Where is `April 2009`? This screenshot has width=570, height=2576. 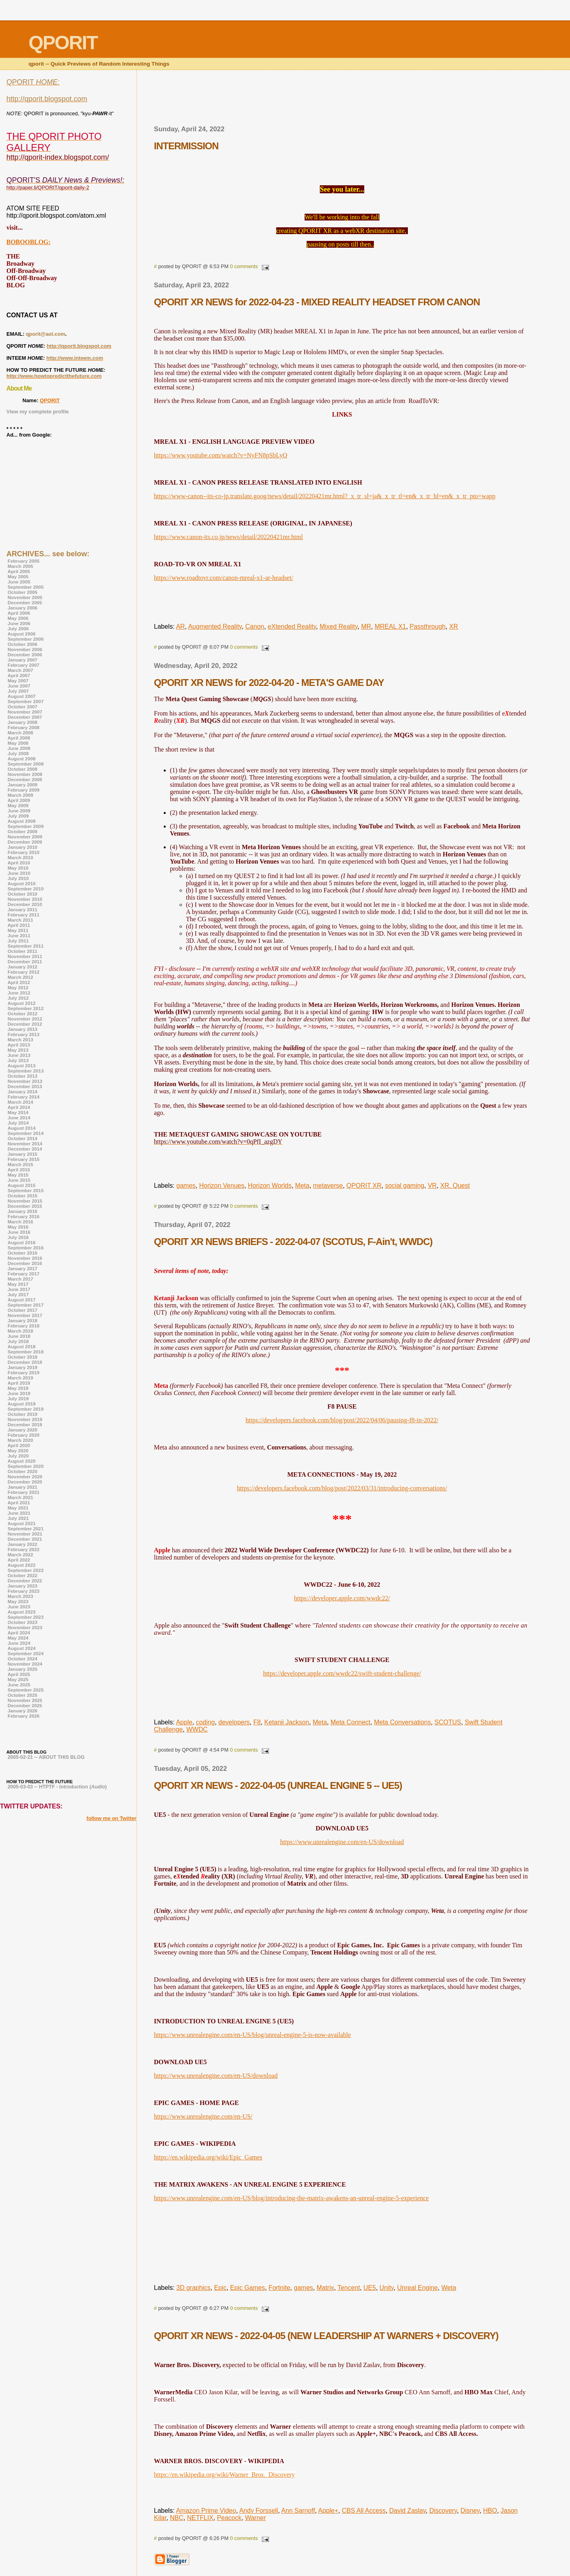 April 2009 is located at coordinates (19, 800).